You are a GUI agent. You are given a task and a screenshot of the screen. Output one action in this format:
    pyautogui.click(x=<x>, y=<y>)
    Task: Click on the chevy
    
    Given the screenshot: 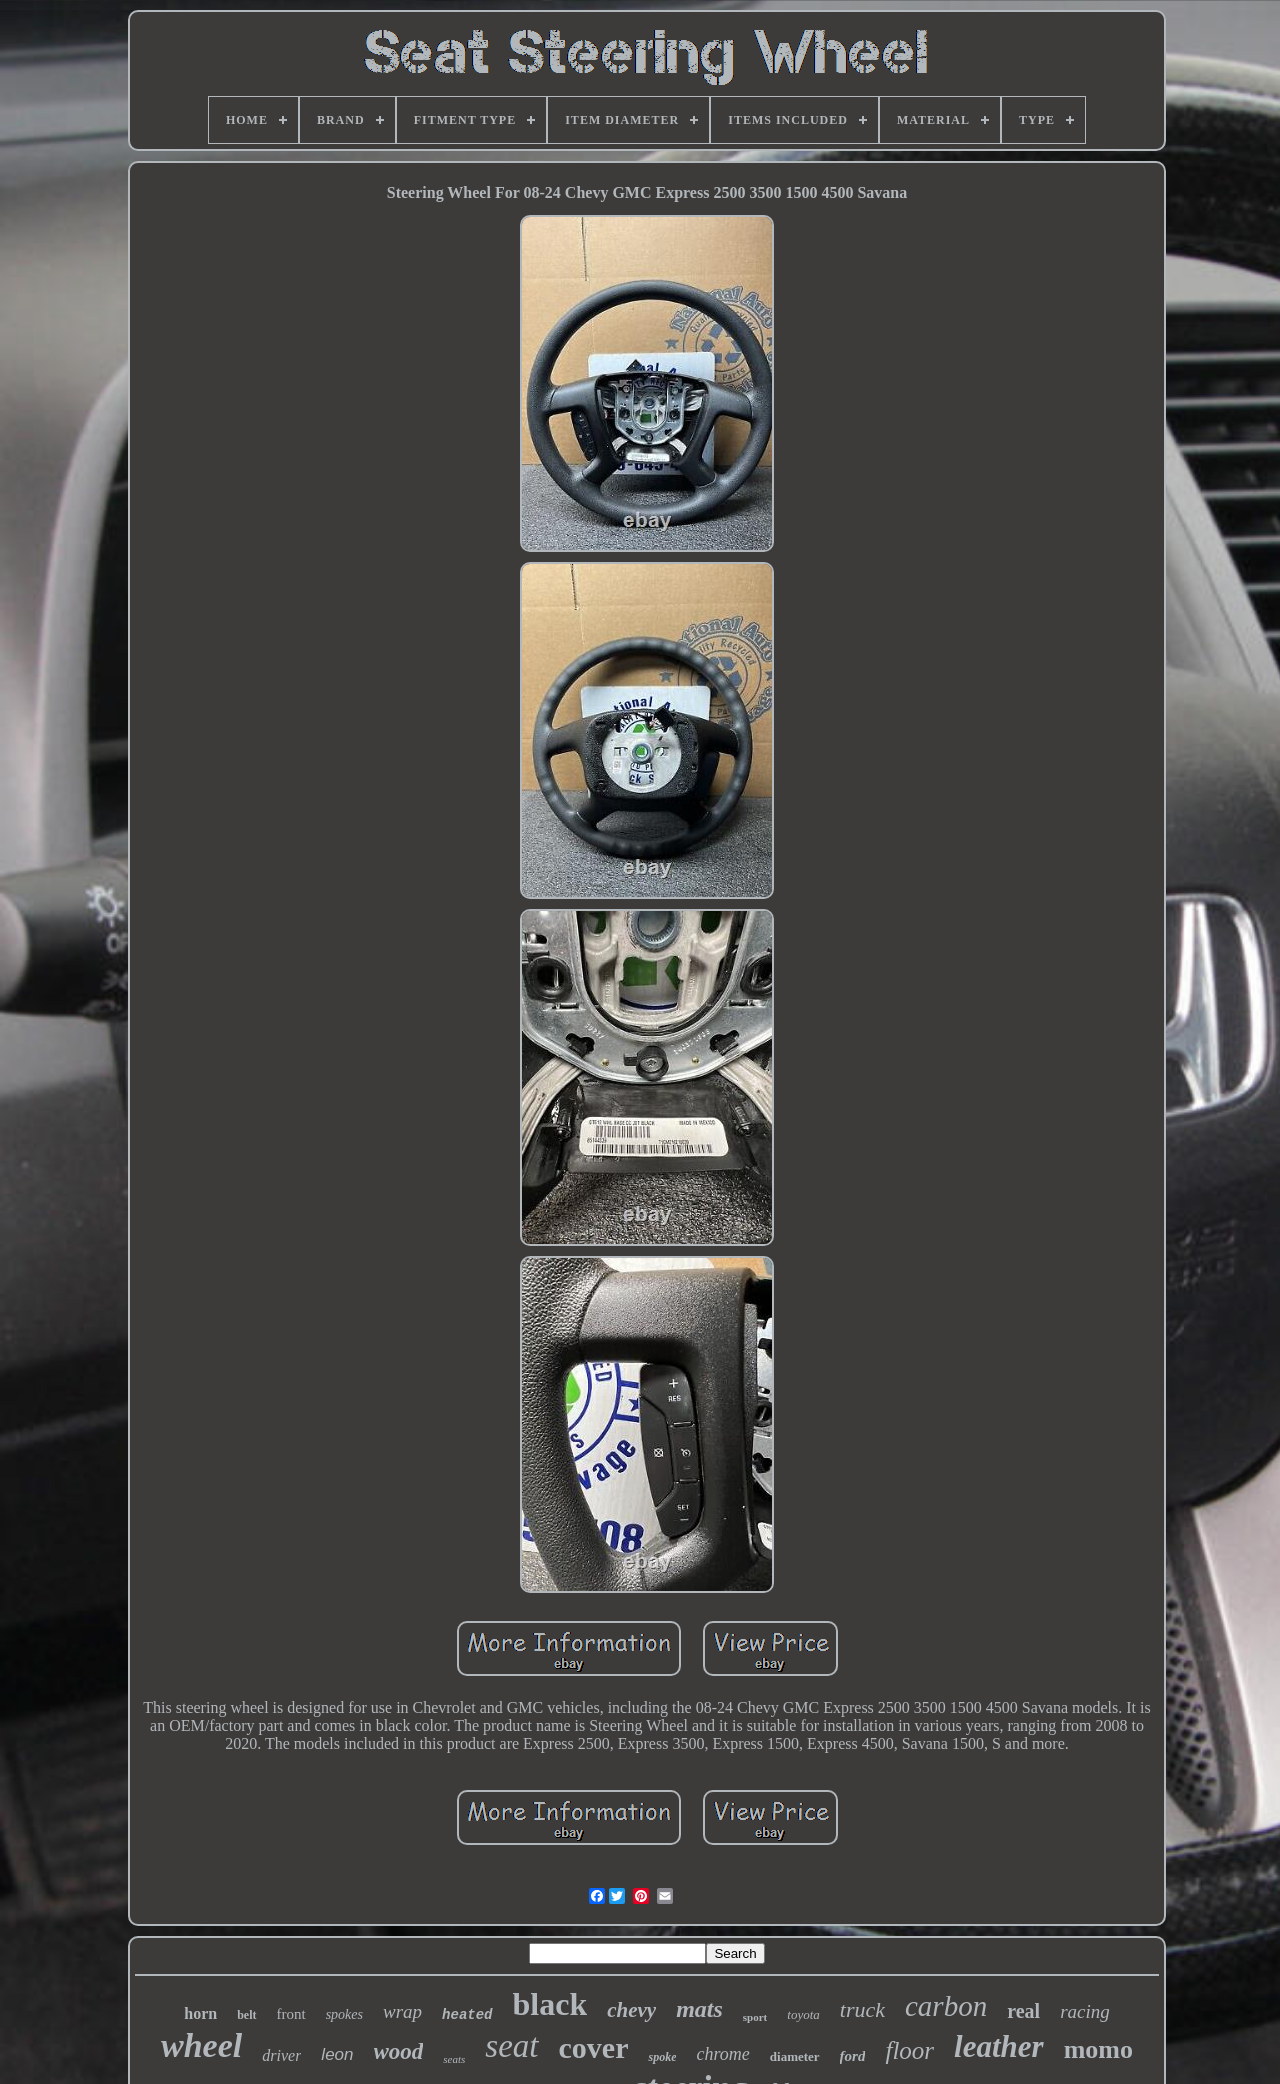 What is the action you would take?
    pyautogui.click(x=631, y=2010)
    